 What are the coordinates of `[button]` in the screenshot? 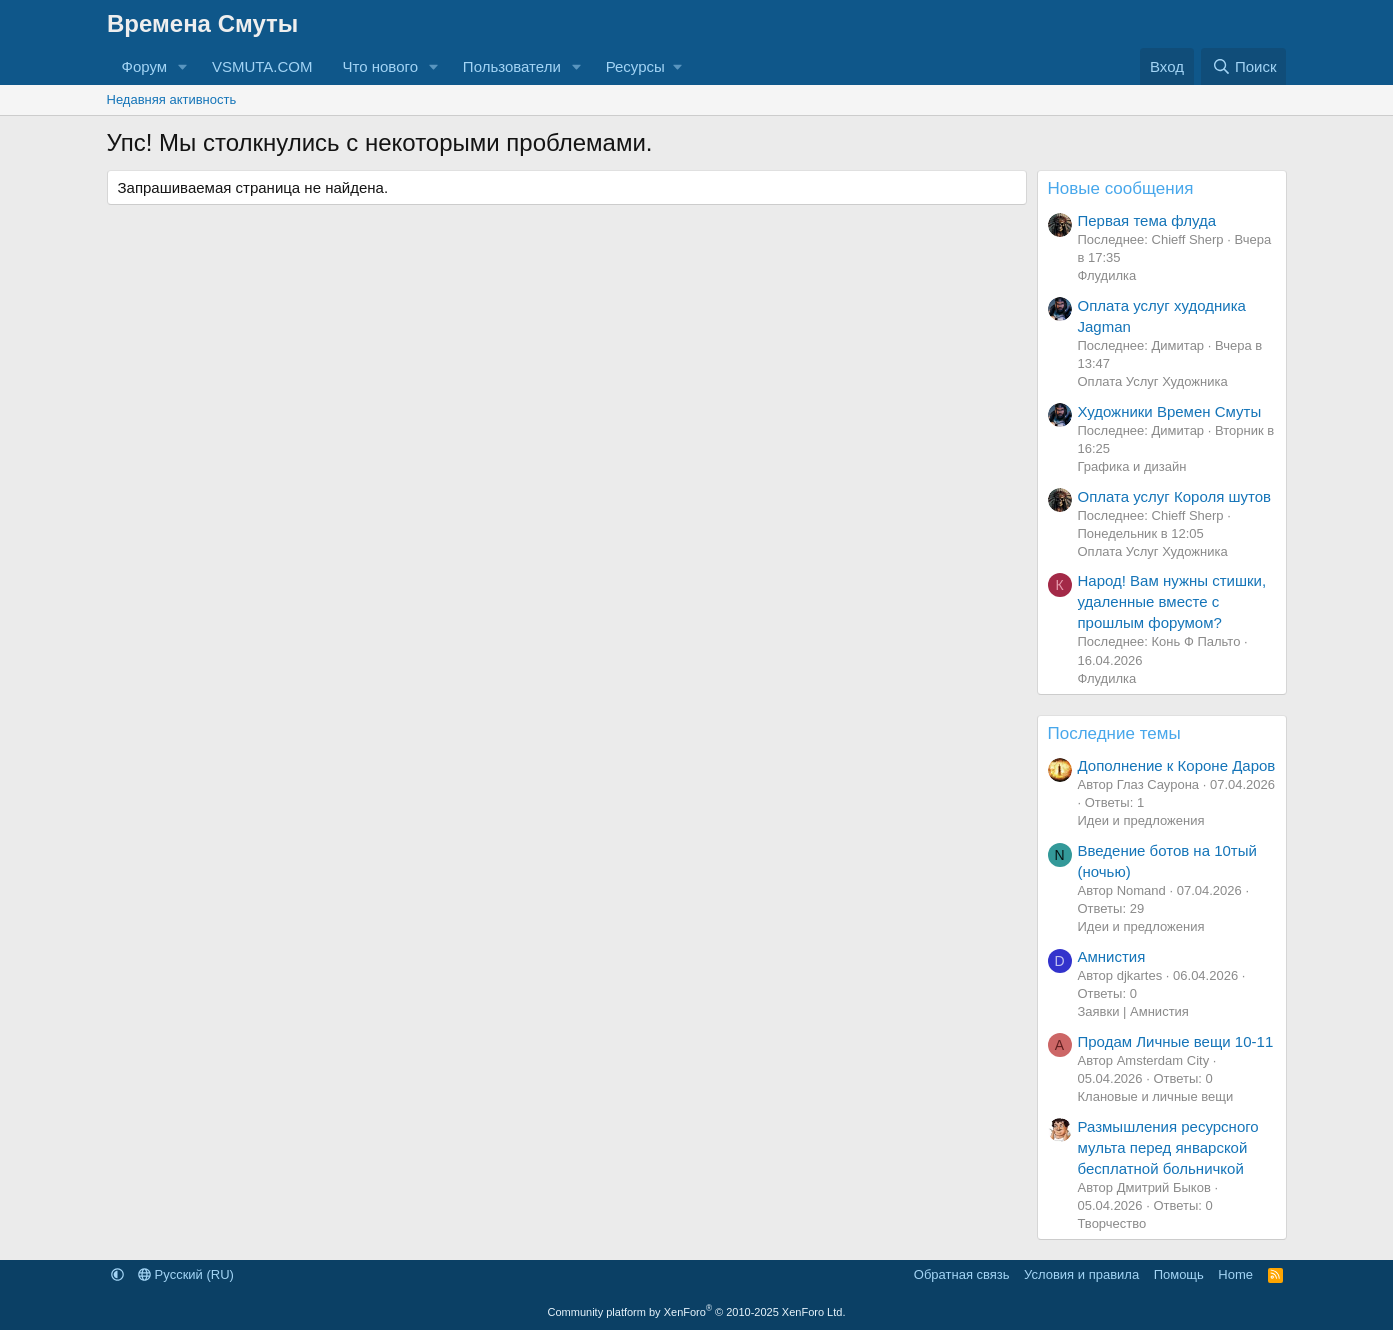 It's located at (183, 66).